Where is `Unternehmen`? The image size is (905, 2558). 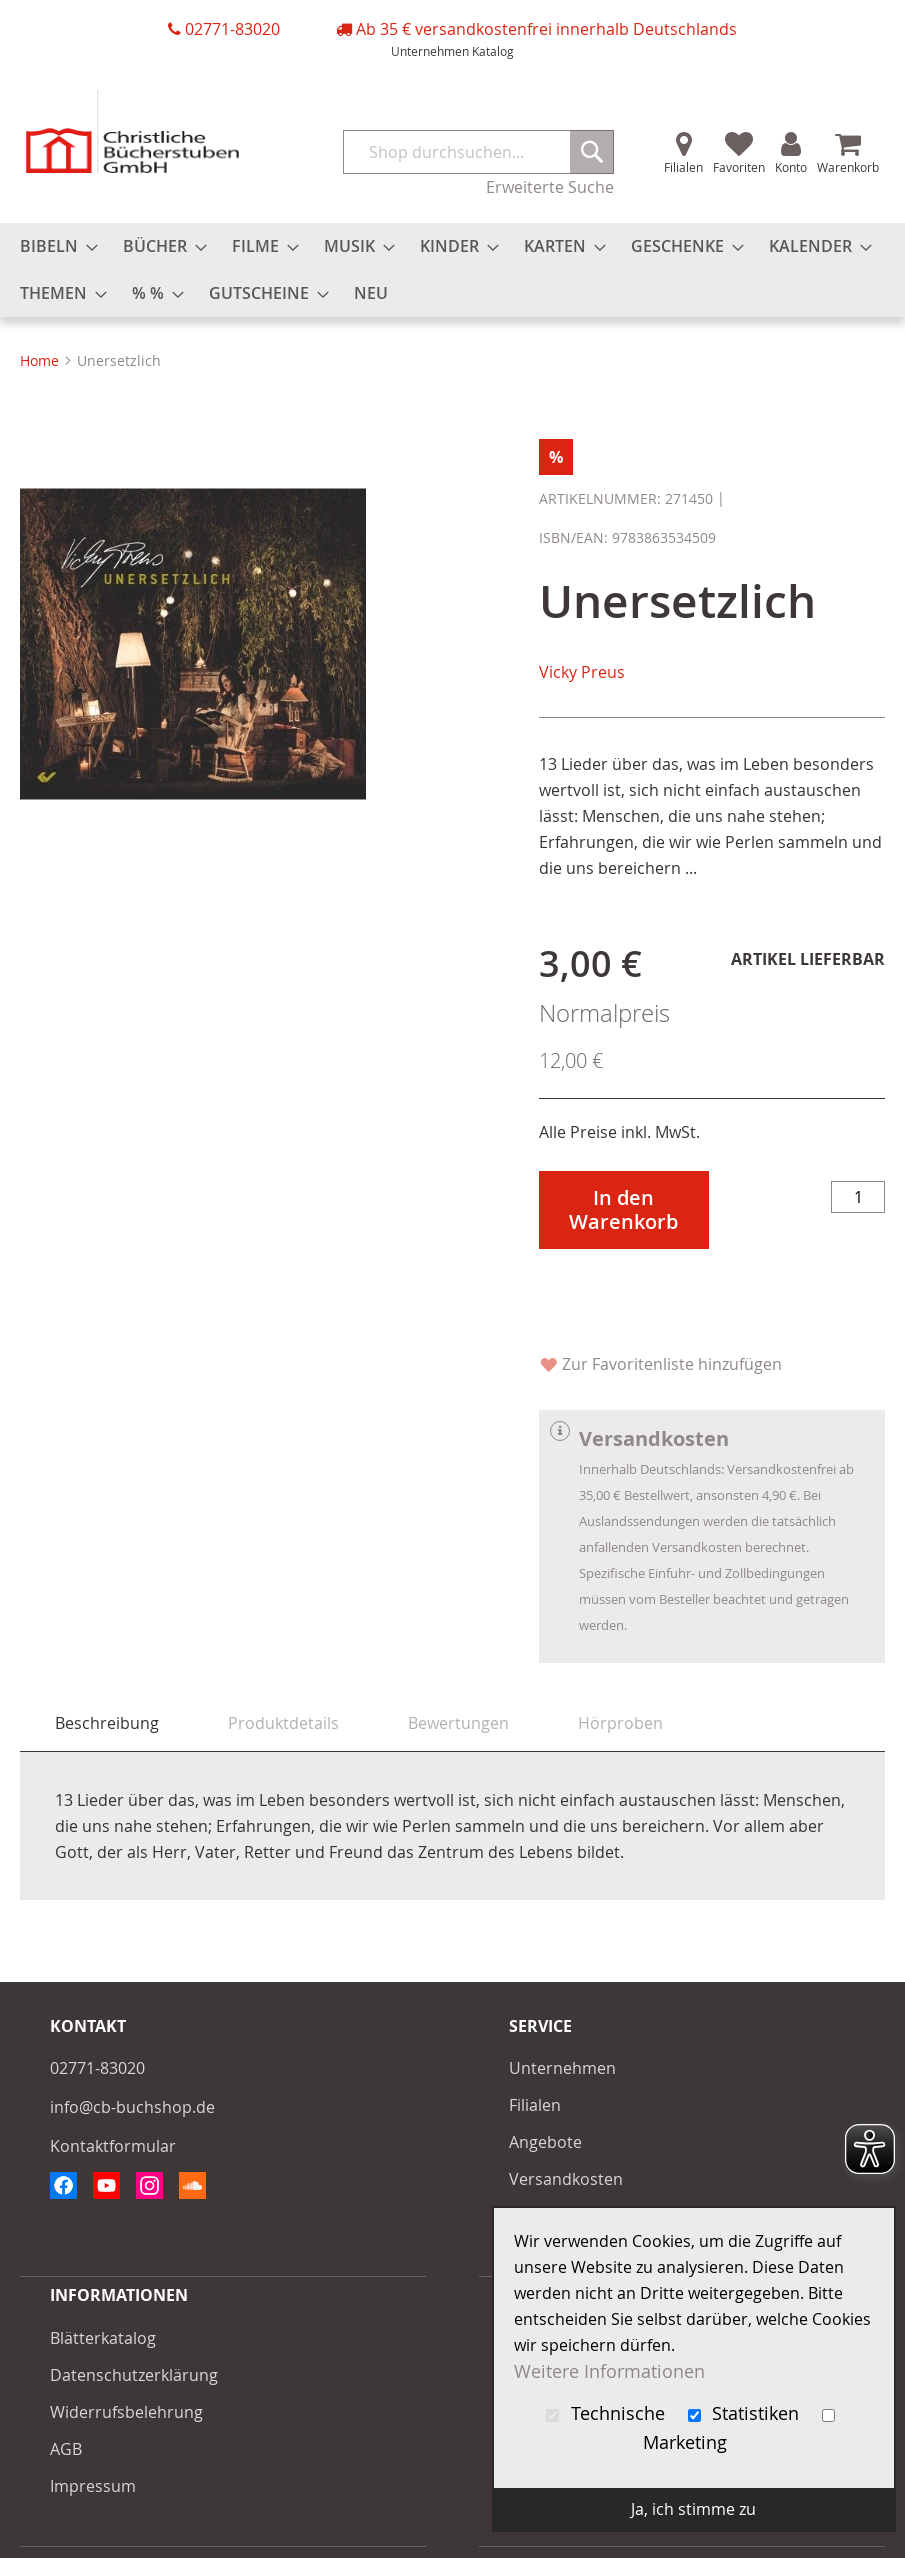
Unternehmen is located at coordinates (430, 51).